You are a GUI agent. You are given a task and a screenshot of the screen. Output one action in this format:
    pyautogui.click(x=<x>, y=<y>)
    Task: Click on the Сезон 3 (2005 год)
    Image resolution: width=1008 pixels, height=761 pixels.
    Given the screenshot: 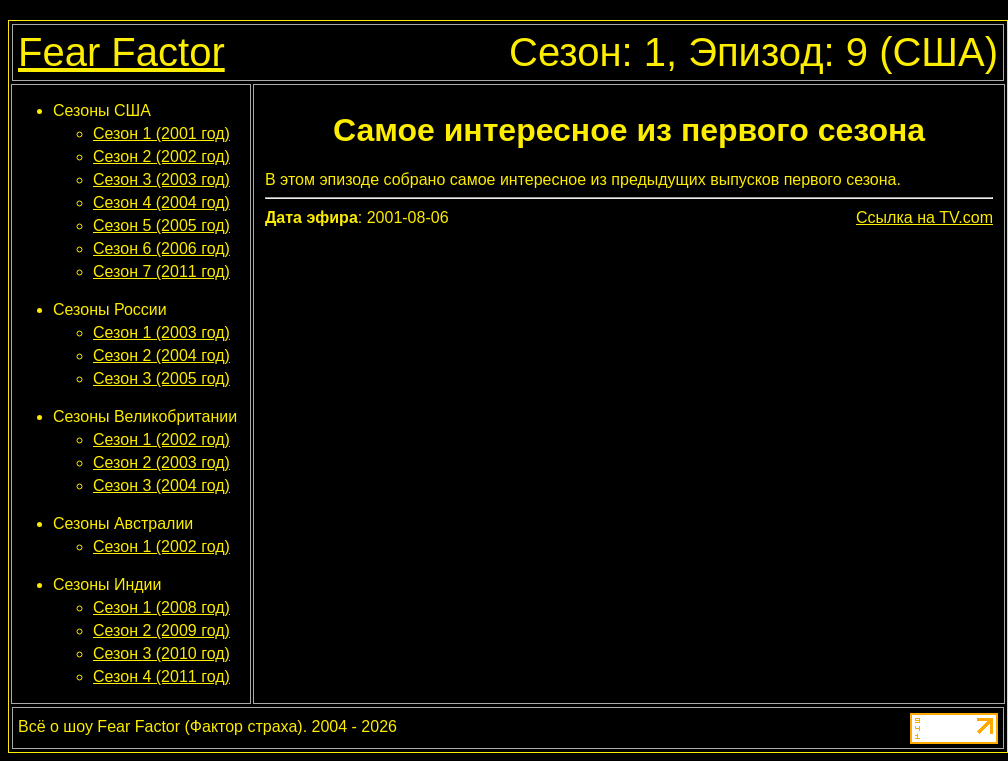 What is the action you would take?
    pyautogui.click(x=161, y=378)
    